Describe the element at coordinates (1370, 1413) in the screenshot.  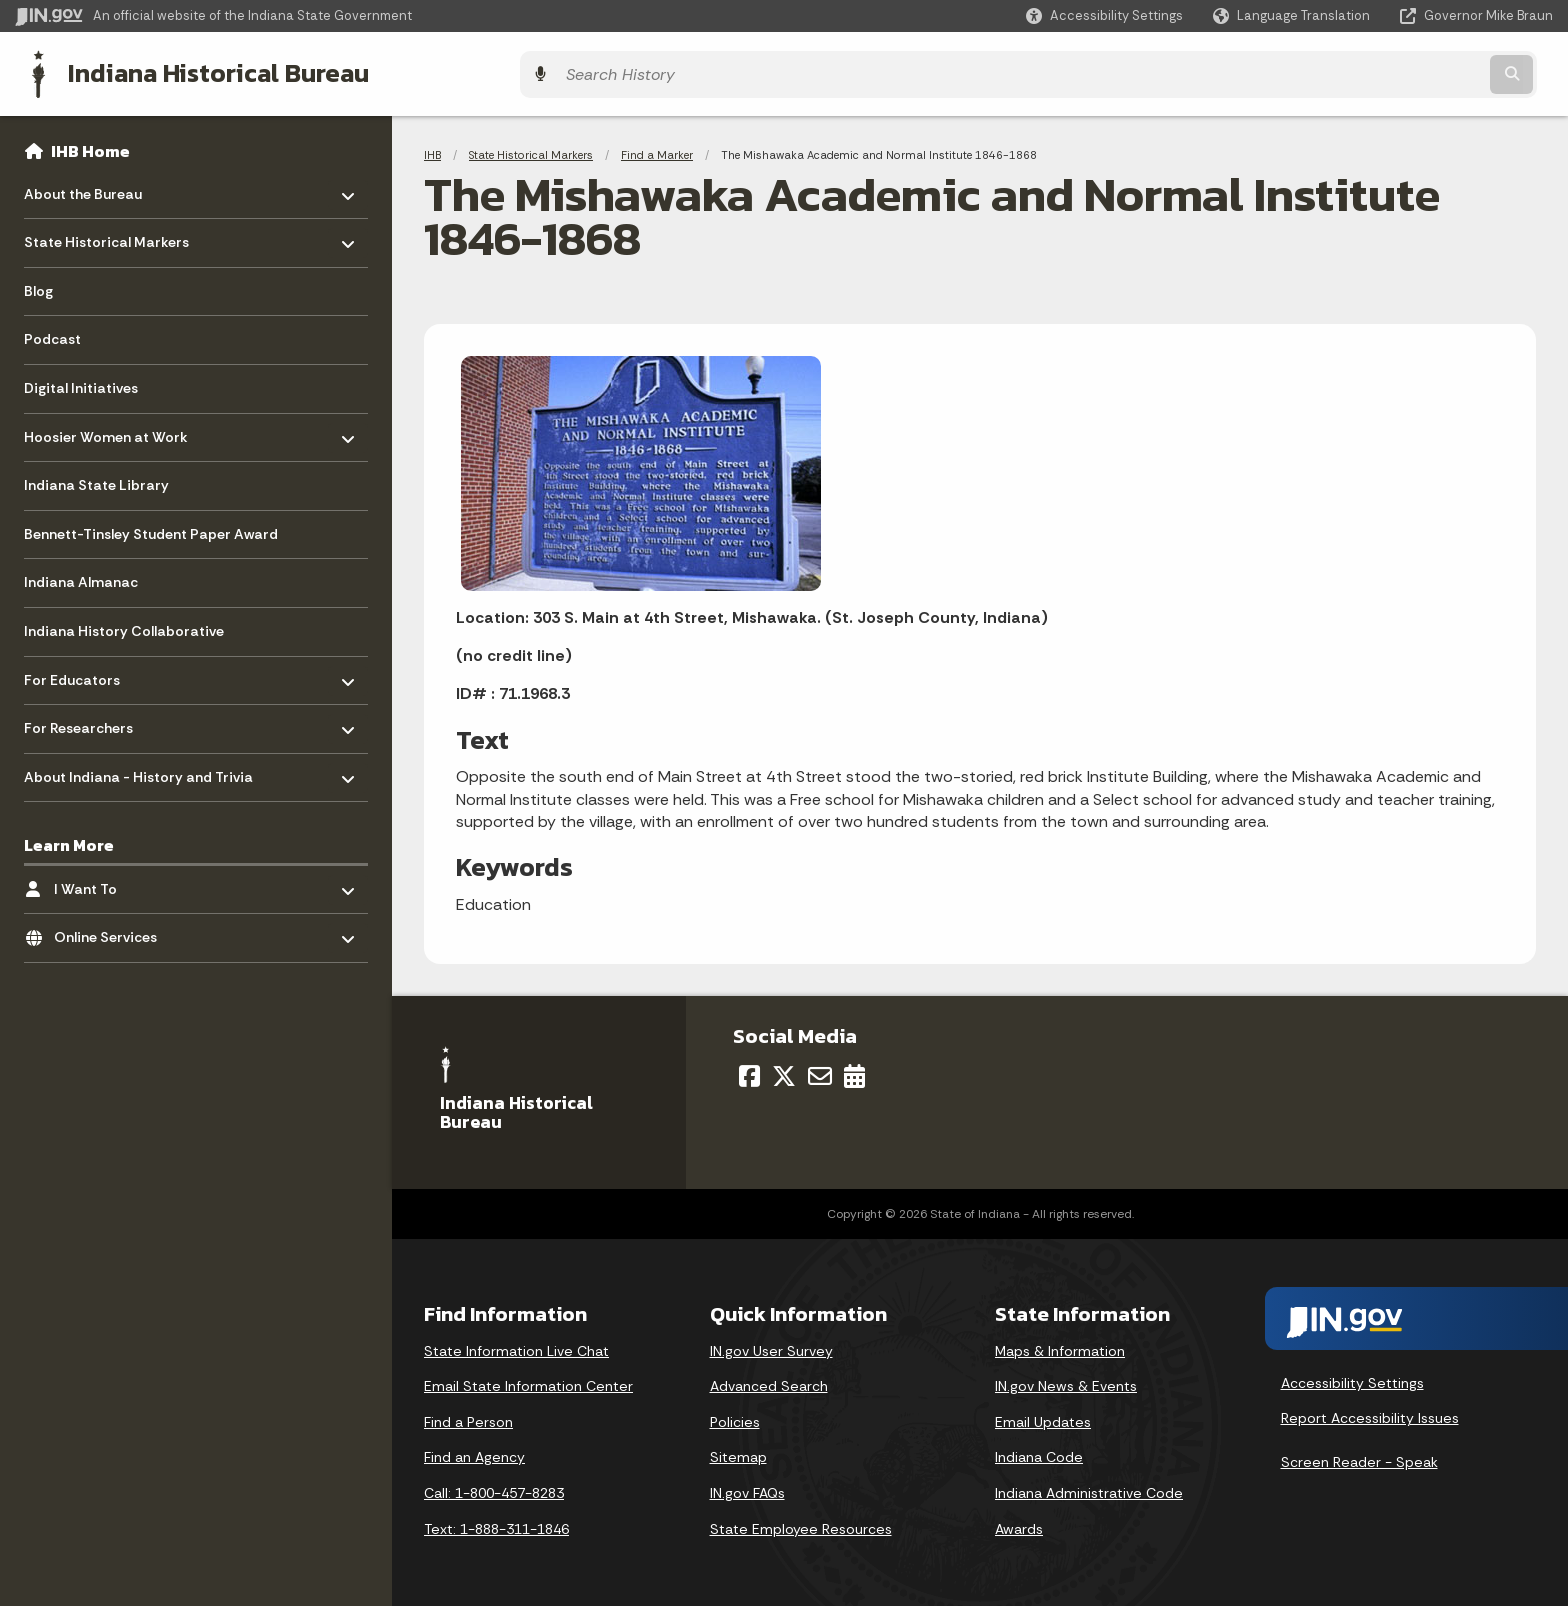
I see `Report Accessibility Issues` at that location.